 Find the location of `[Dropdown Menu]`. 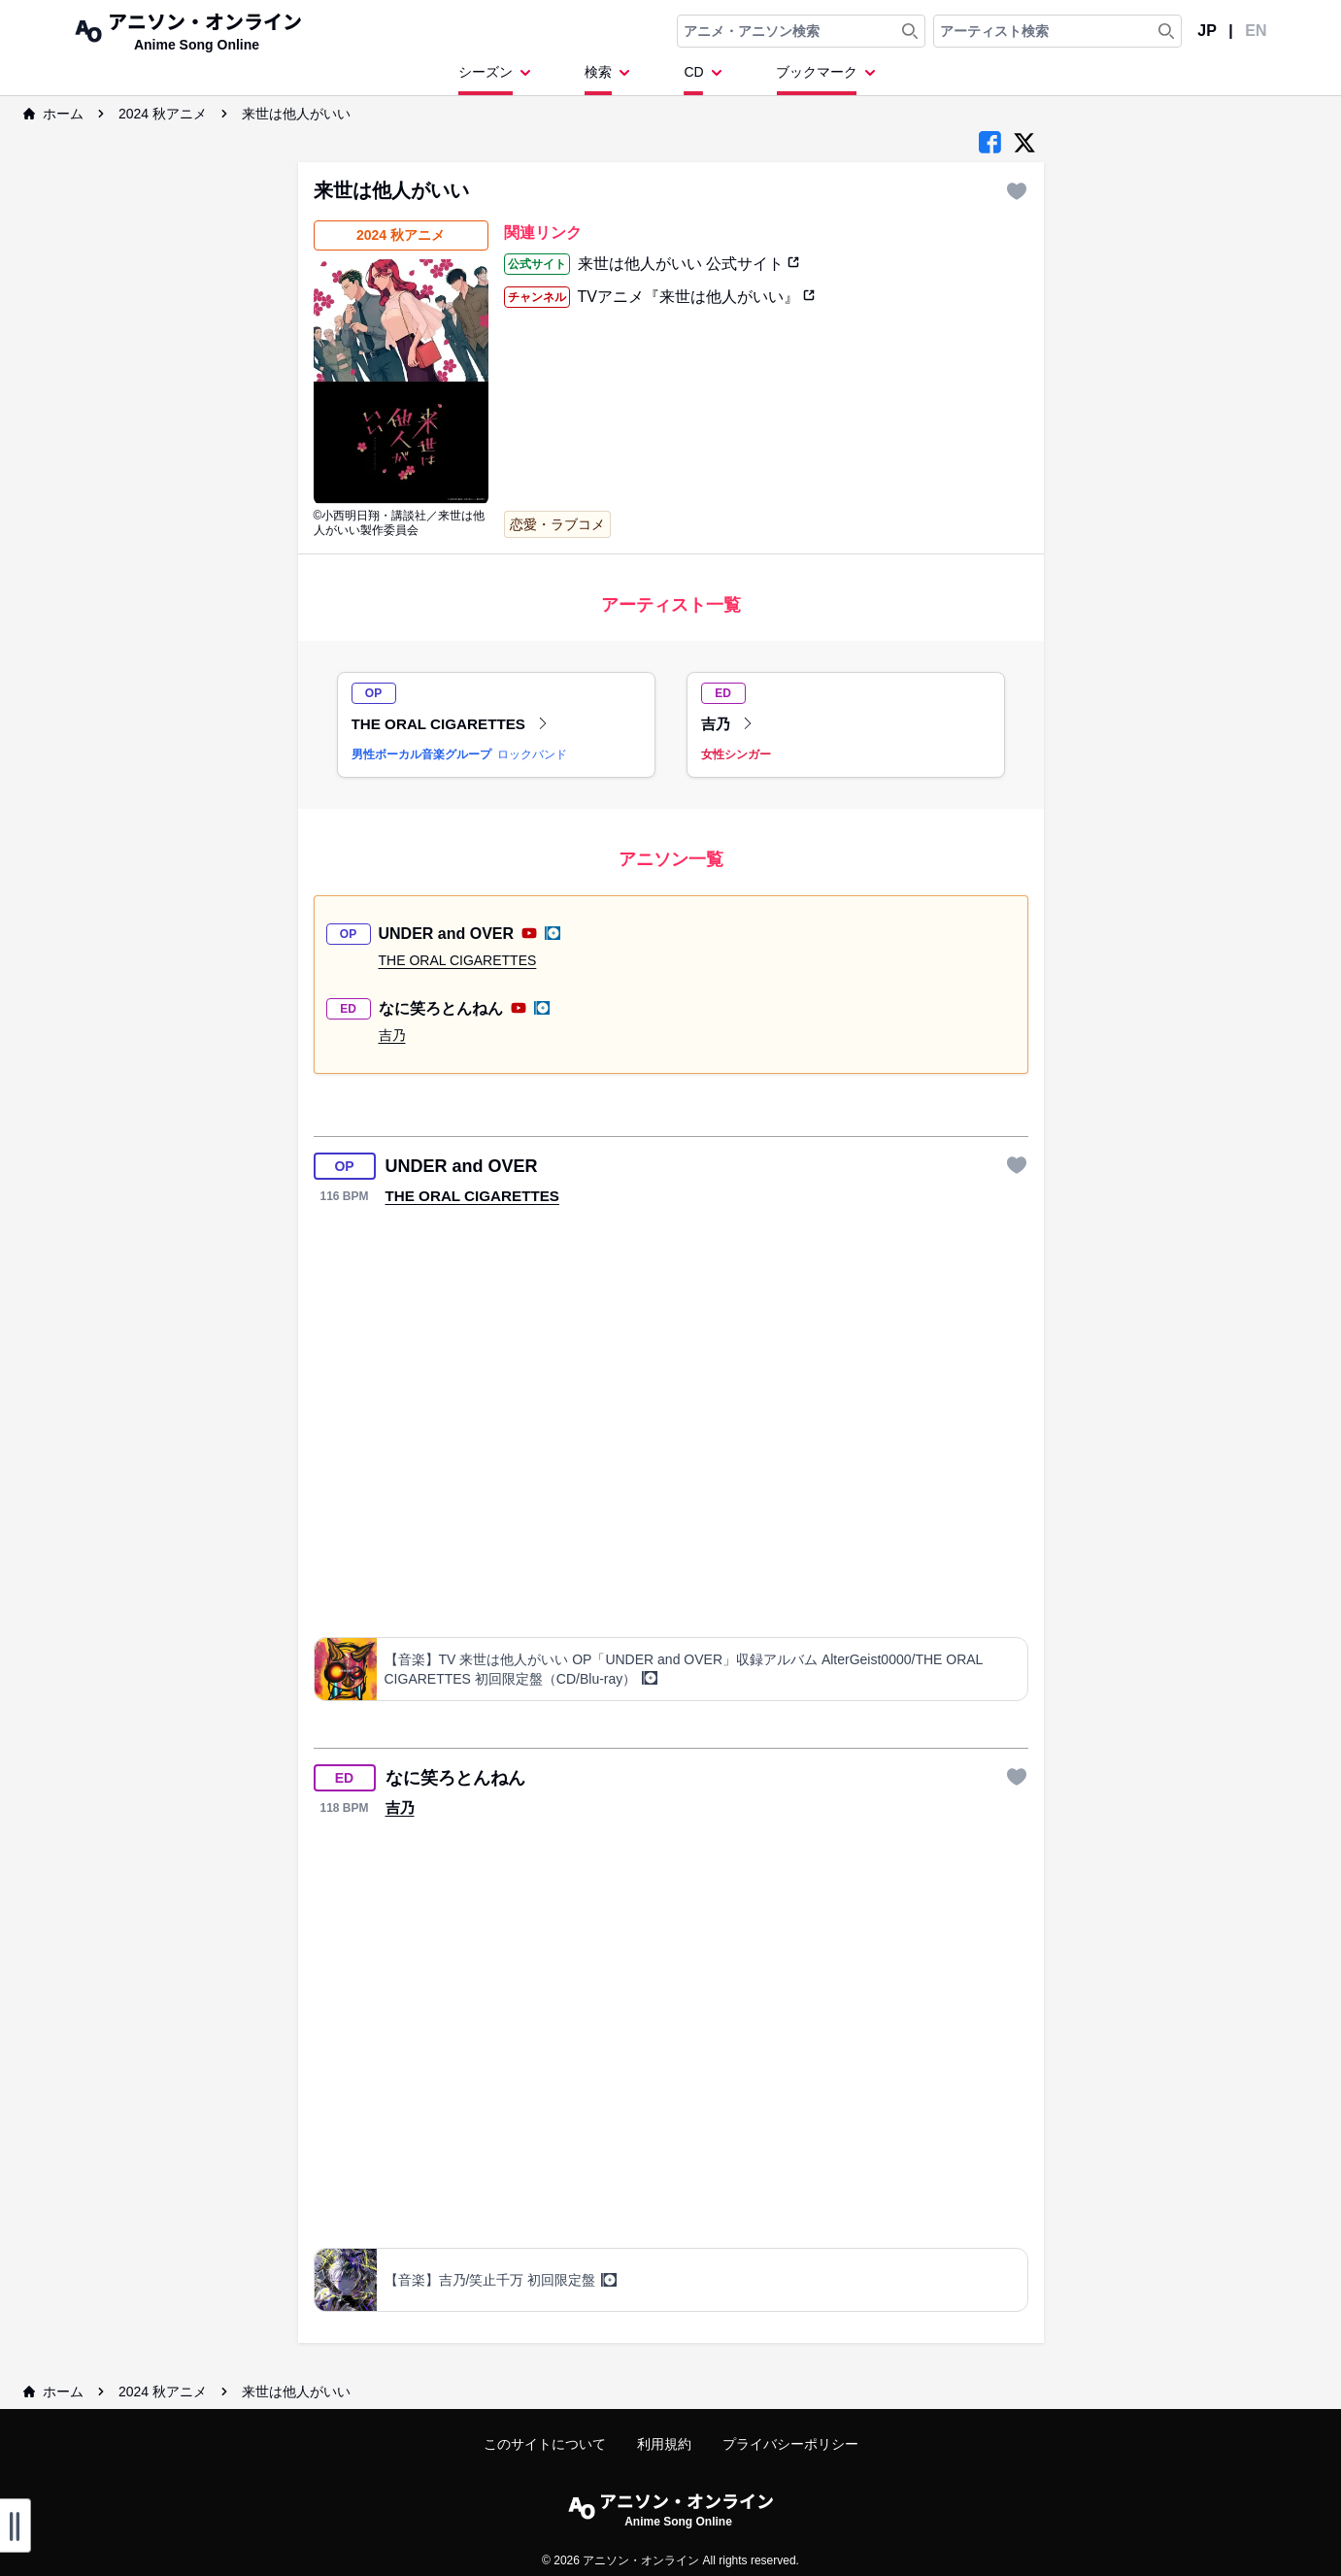

[Dropdown Menu] is located at coordinates (498, 78).